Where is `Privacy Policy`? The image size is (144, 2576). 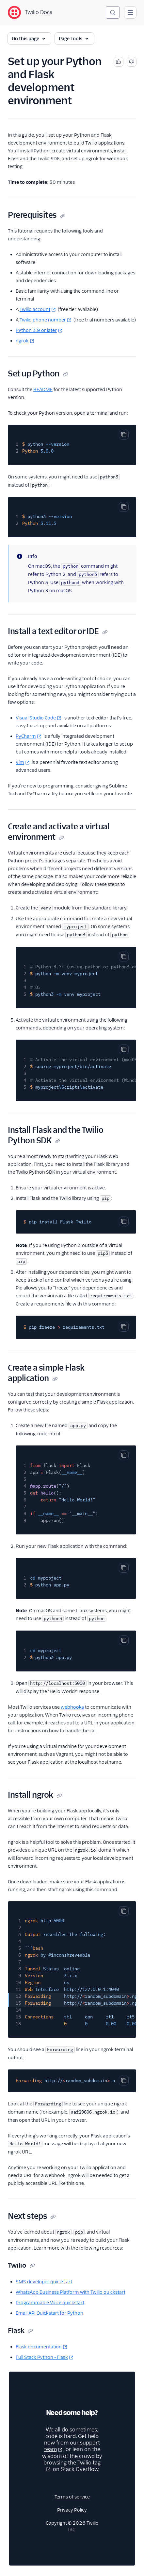 Privacy Policy is located at coordinates (72, 2510).